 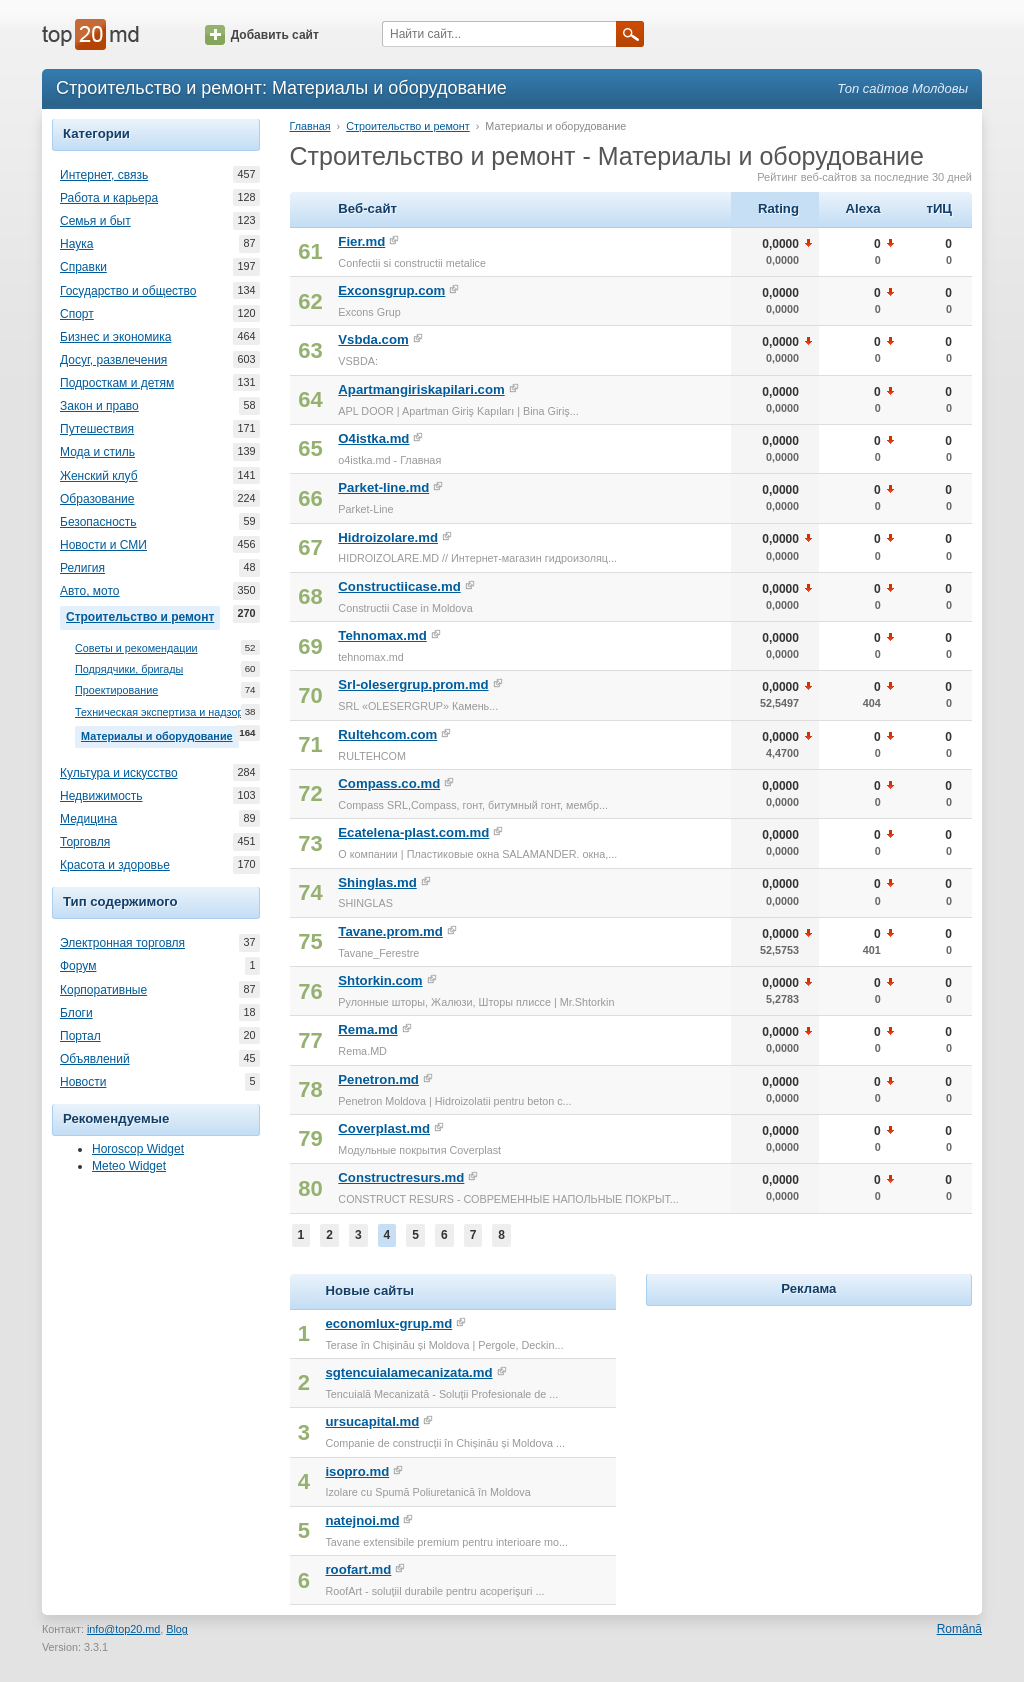 I want to click on Портал, so click(x=80, y=1036).